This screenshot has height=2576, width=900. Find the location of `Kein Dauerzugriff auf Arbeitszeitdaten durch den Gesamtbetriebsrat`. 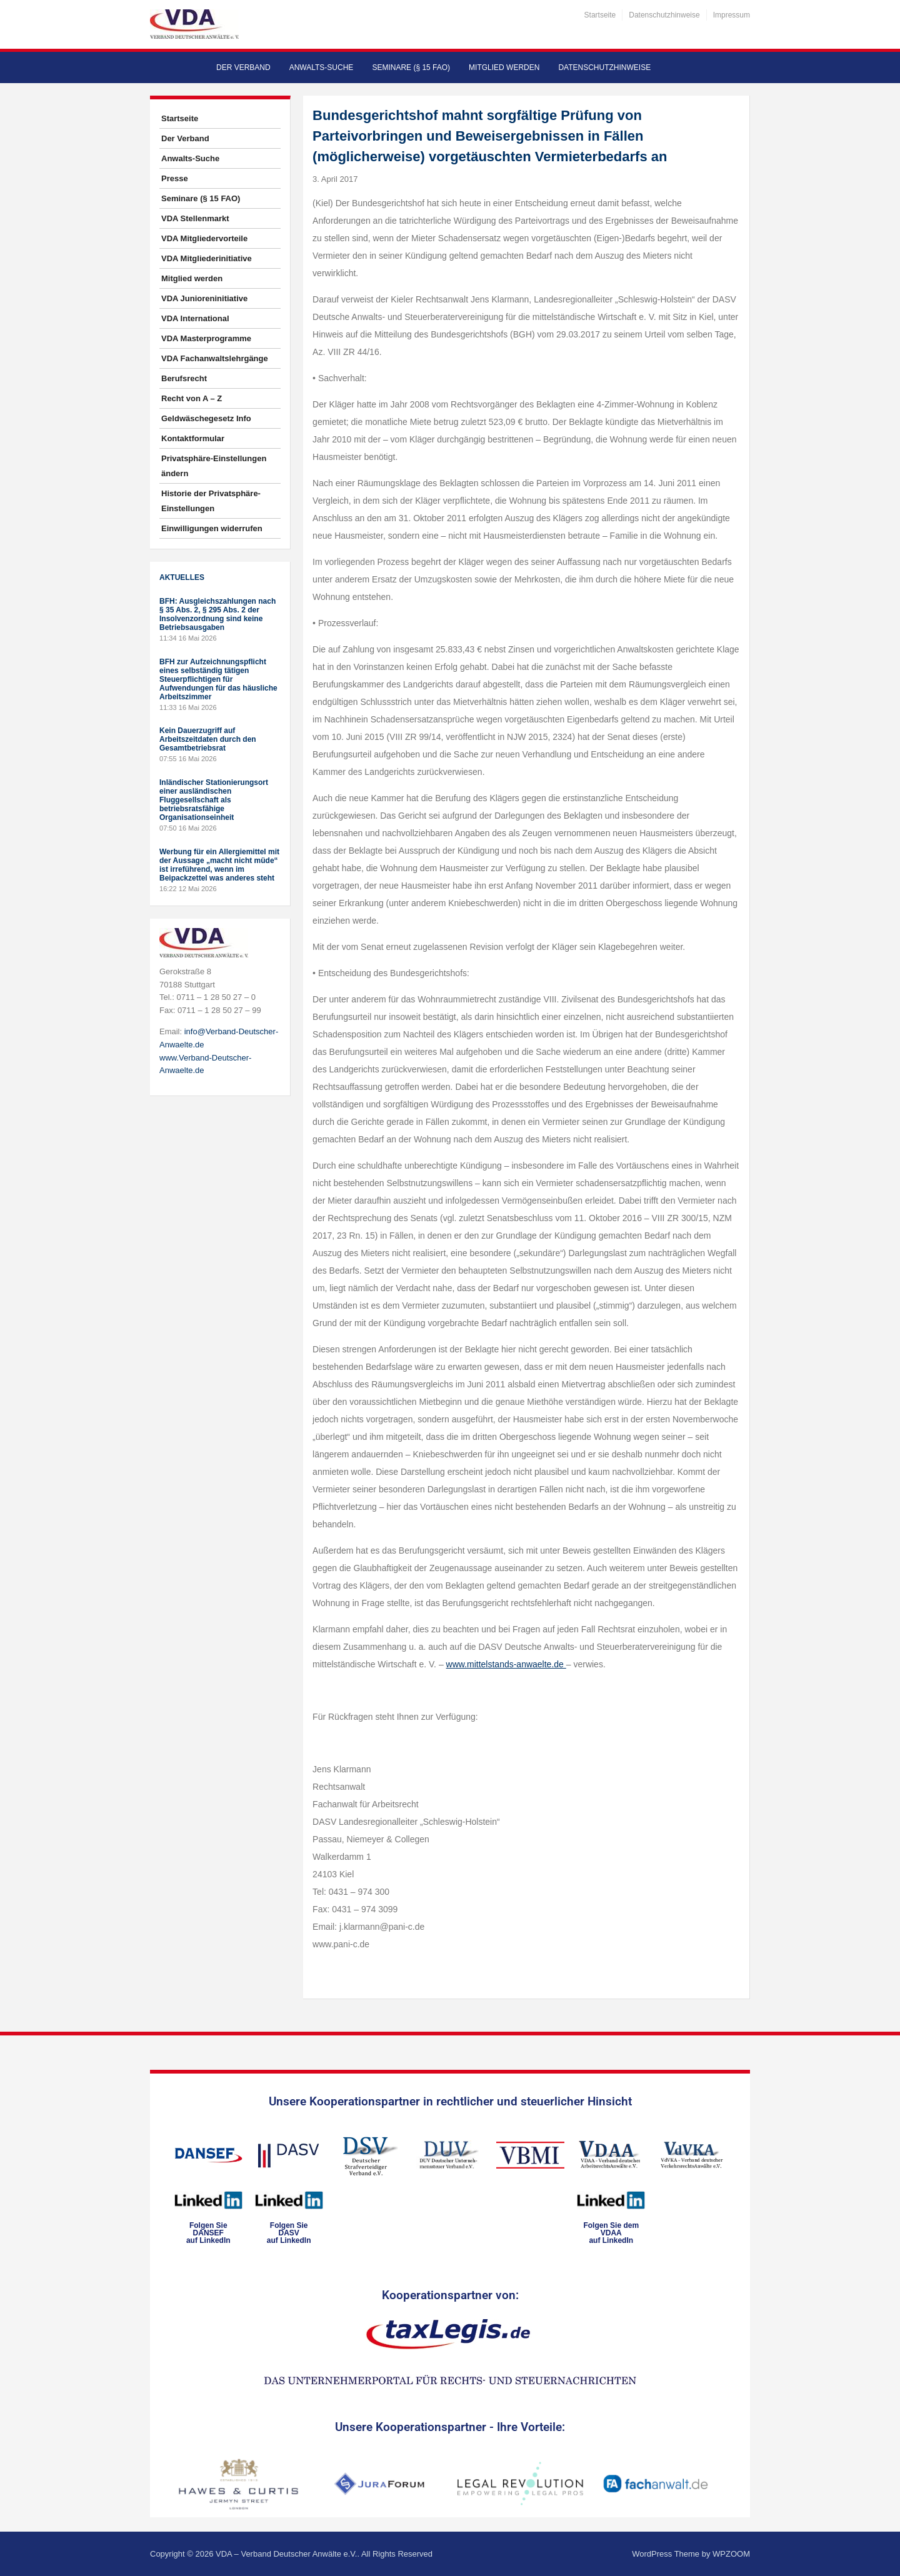

Kein Dauerzugriff auf Arbeitszeitdaten durch den Gesamtbetriebsrat is located at coordinates (207, 739).